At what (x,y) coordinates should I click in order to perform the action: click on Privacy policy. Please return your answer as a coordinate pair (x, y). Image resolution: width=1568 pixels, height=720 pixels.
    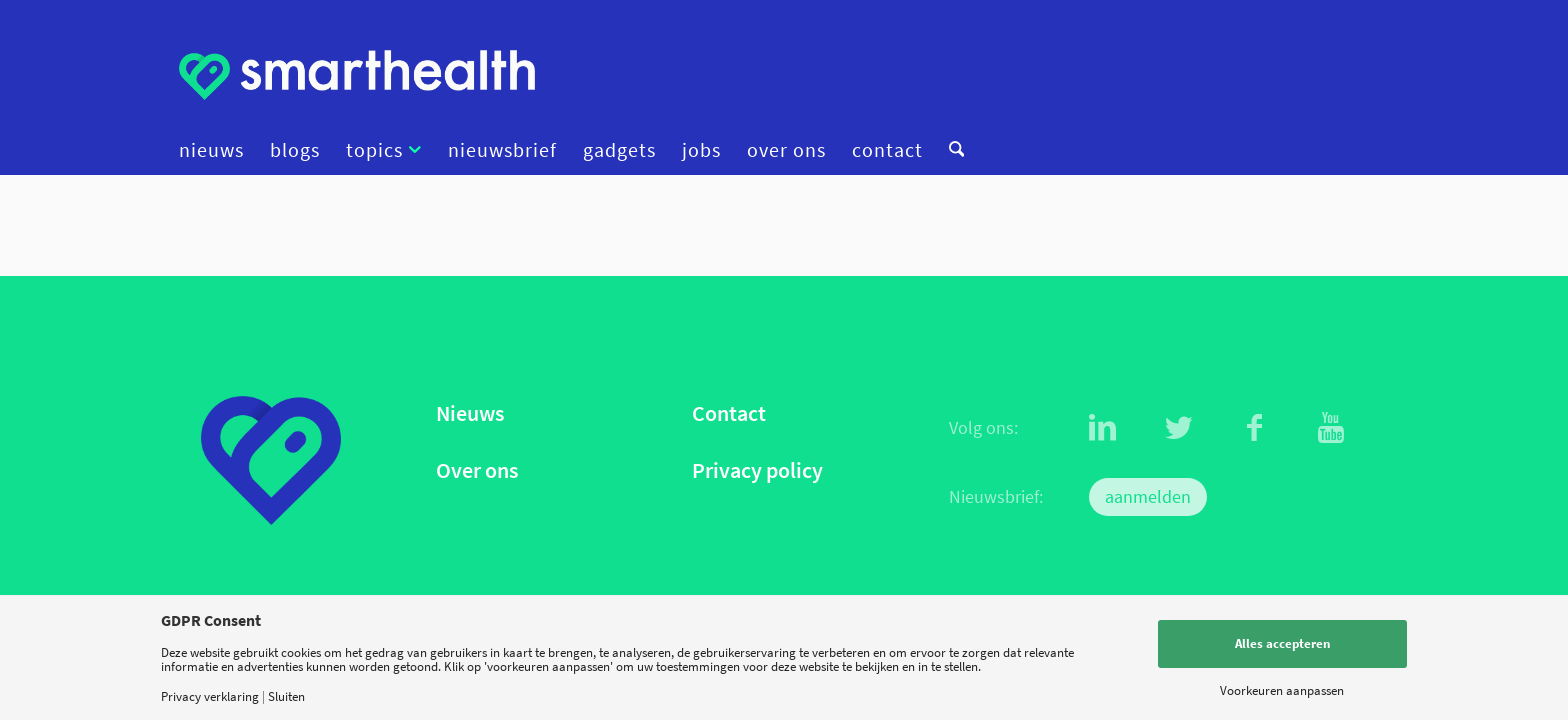
    Looking at the image, I should click on (757, 470).